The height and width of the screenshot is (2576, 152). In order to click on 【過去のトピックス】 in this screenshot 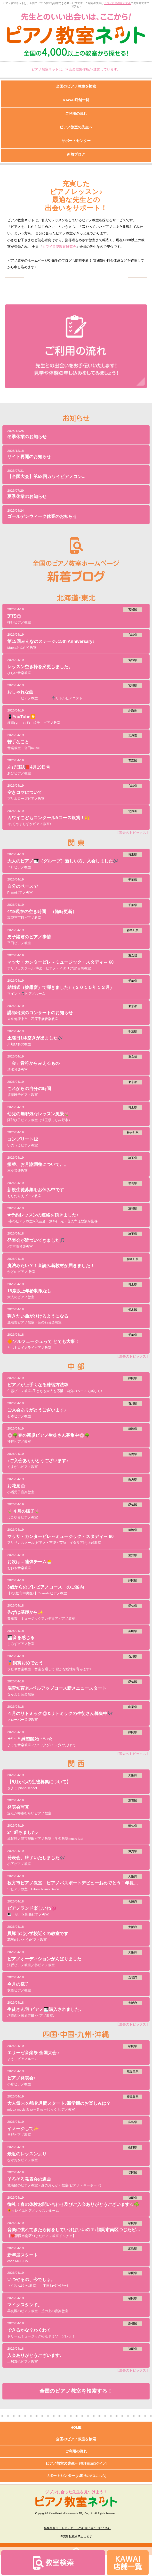, I will do `click(133, 833)`.